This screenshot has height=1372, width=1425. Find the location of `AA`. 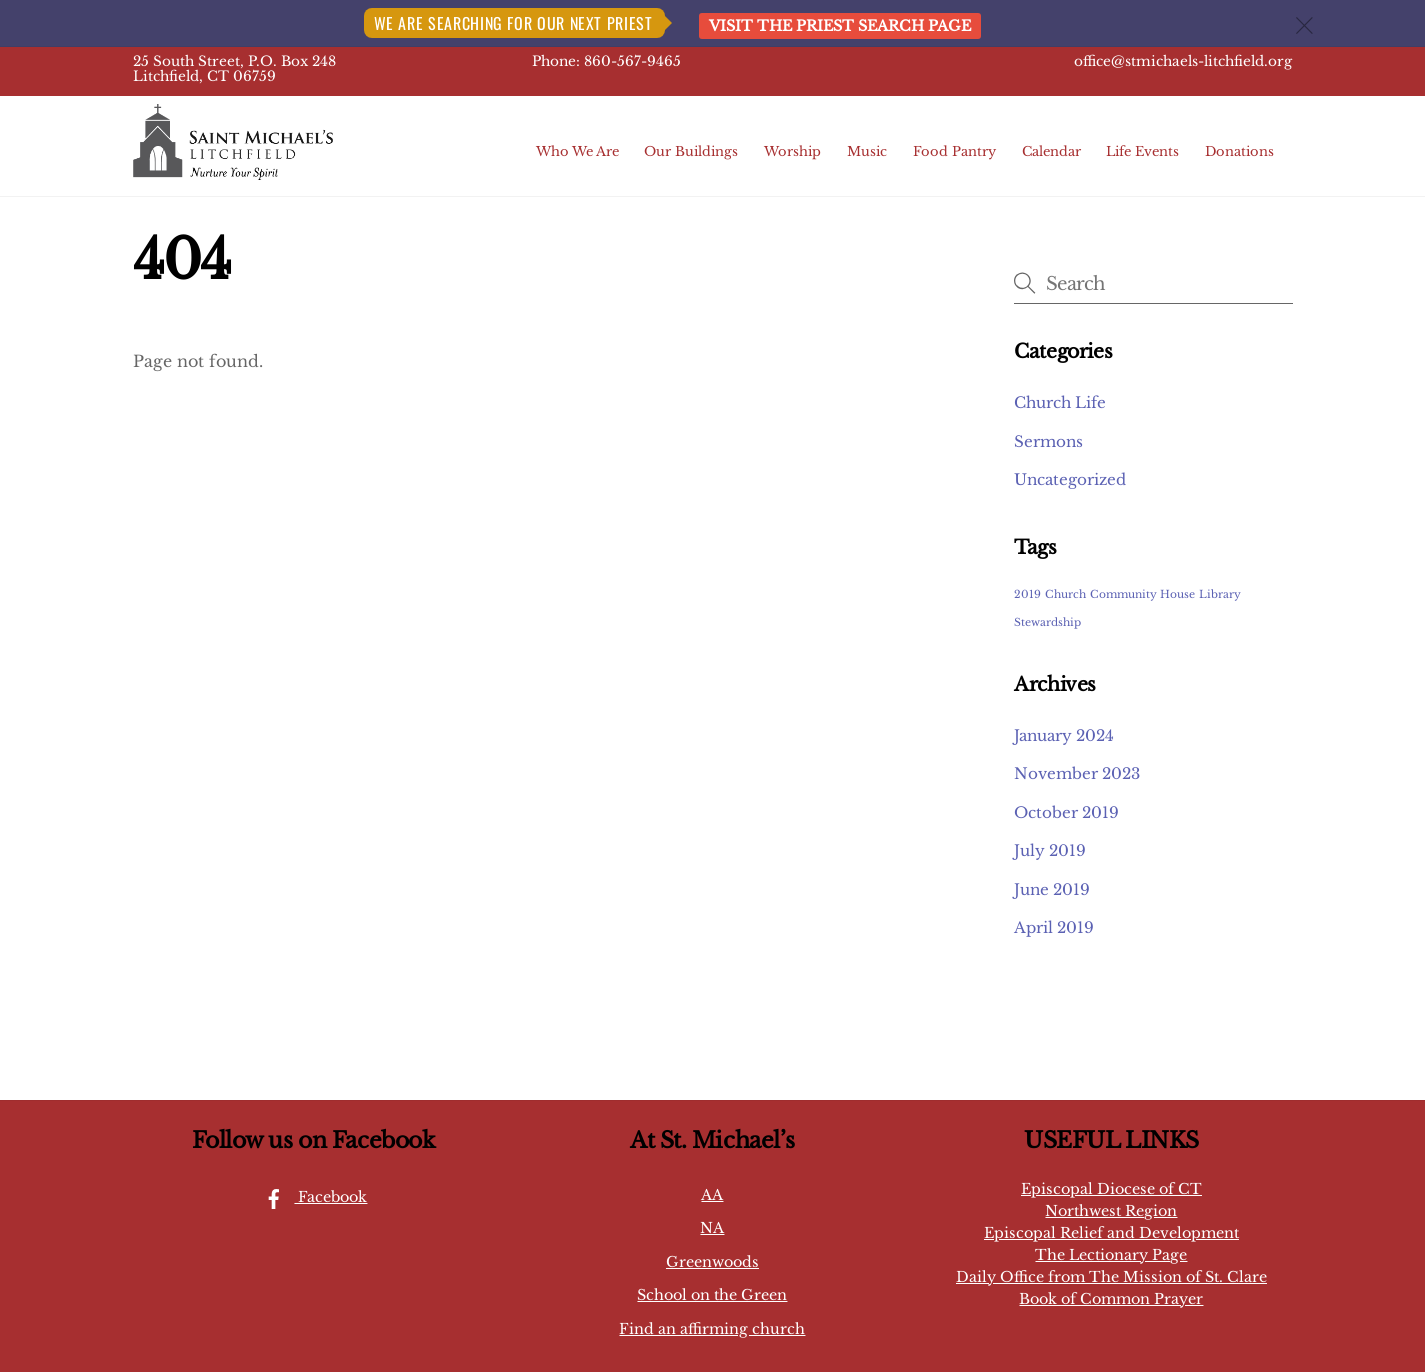

AA is located at coordinates (712, 1195).